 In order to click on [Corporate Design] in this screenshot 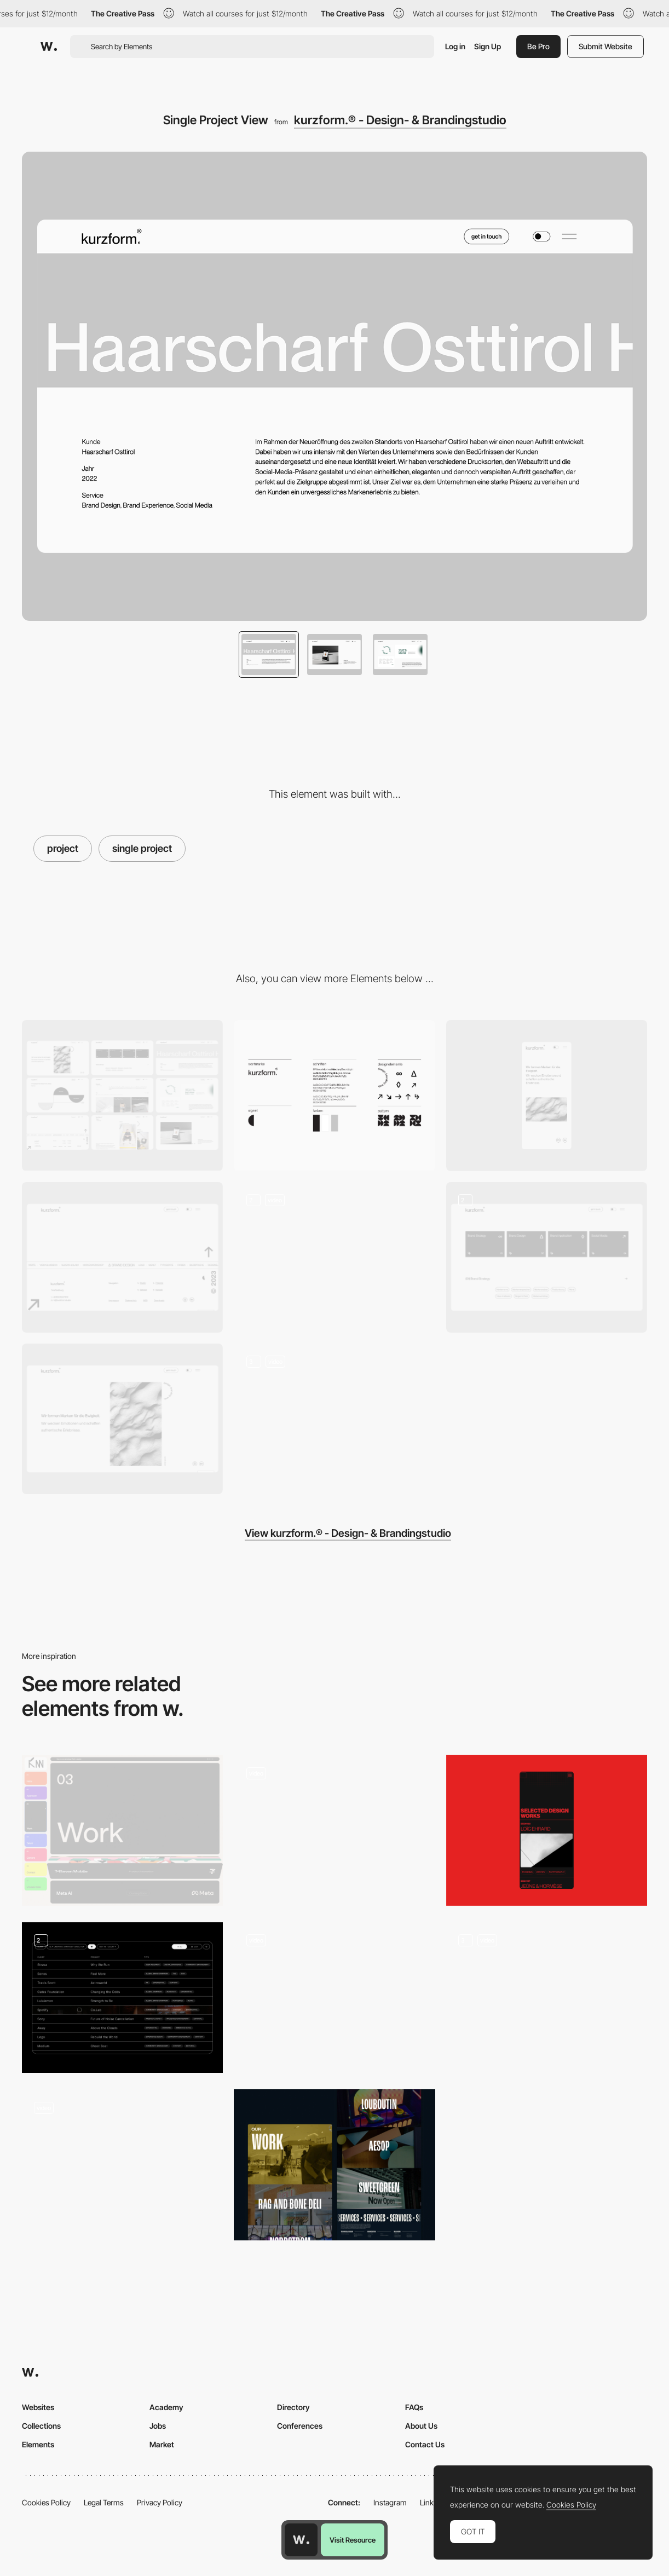, I will do `click(334, 1095)`.